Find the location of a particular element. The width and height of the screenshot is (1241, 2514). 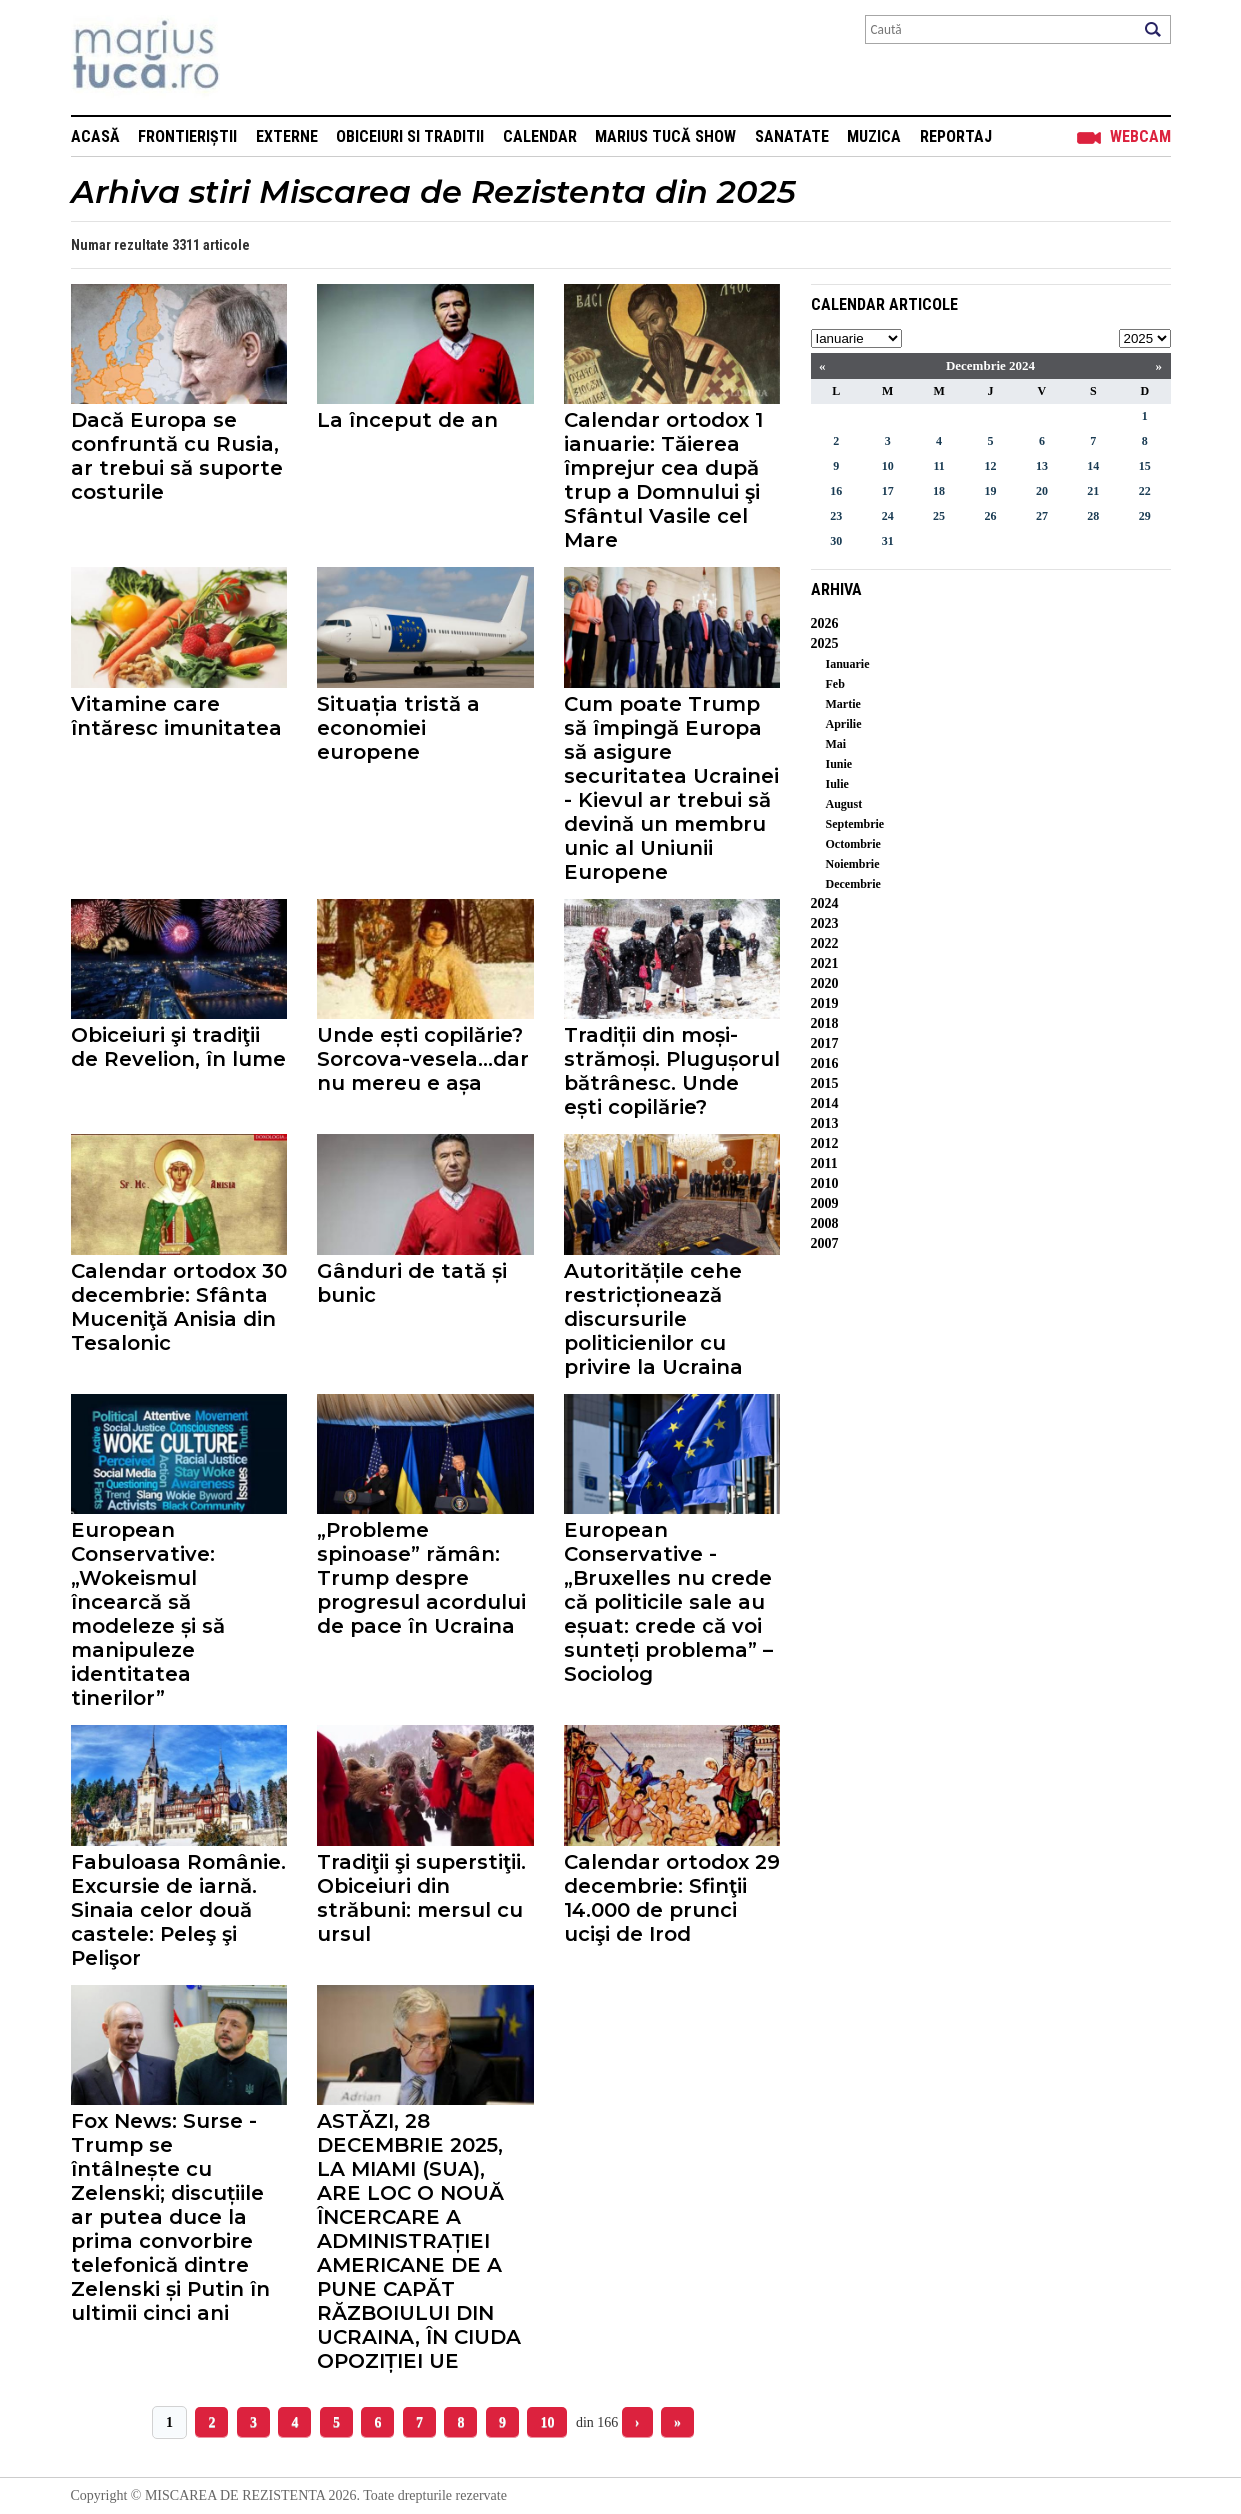

22 is located at coordinates (1145, 491).